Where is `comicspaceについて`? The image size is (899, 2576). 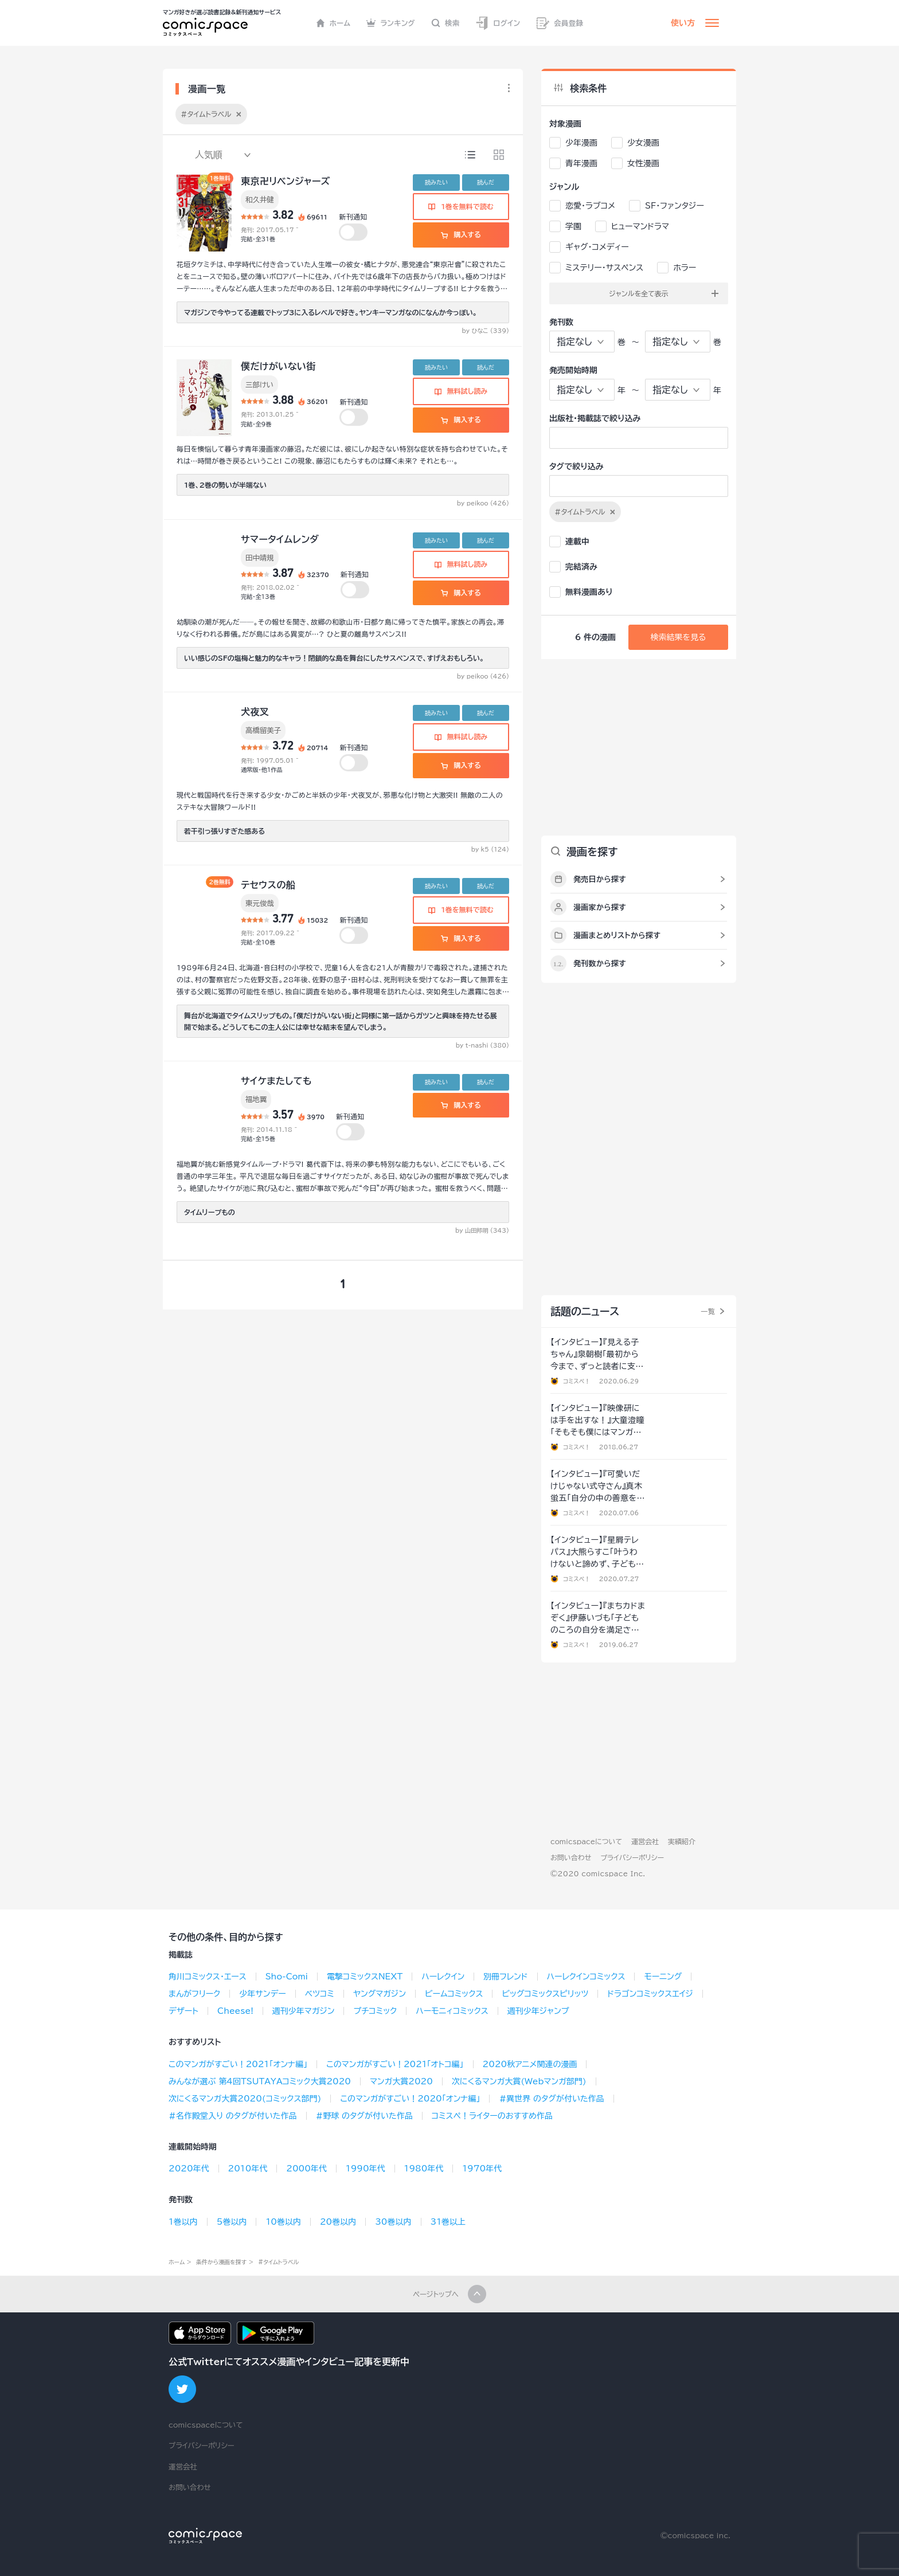 comicspaceについて is located at coordinates (586, 1841).